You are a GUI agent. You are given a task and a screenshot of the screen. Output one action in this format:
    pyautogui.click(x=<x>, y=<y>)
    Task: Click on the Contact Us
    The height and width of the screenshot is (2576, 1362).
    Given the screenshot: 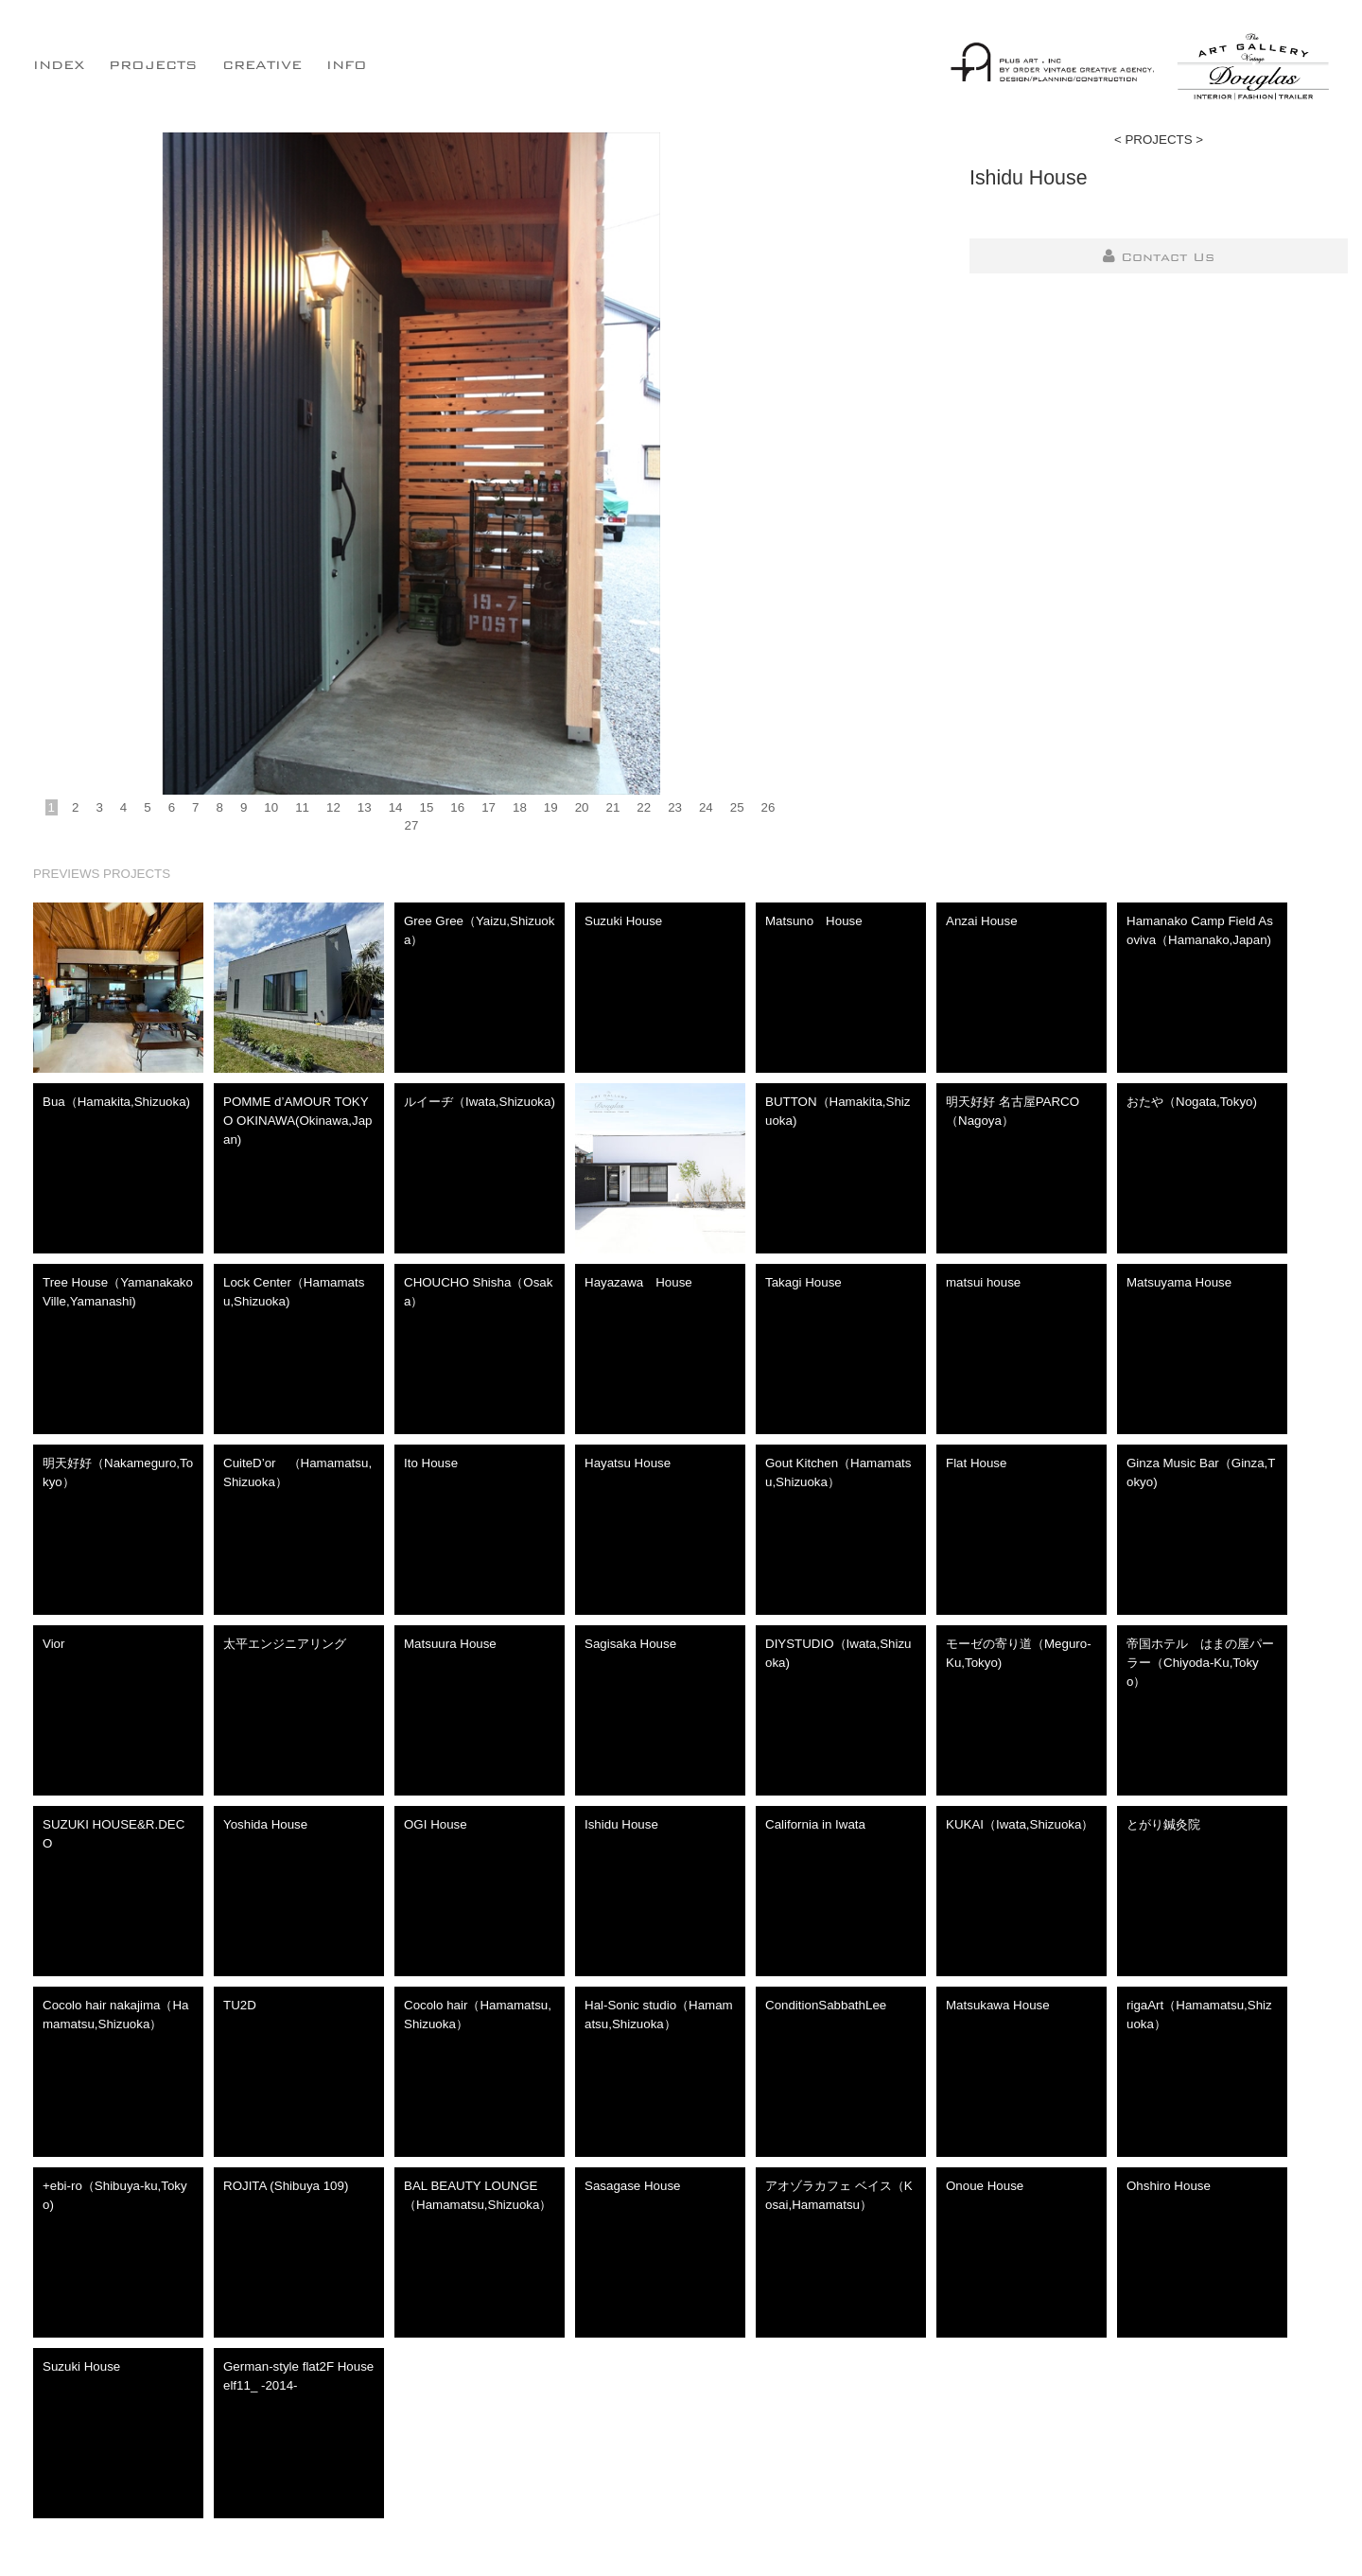 What is the action you would take?
    pyautogui.click(x=1158, y=256)
    